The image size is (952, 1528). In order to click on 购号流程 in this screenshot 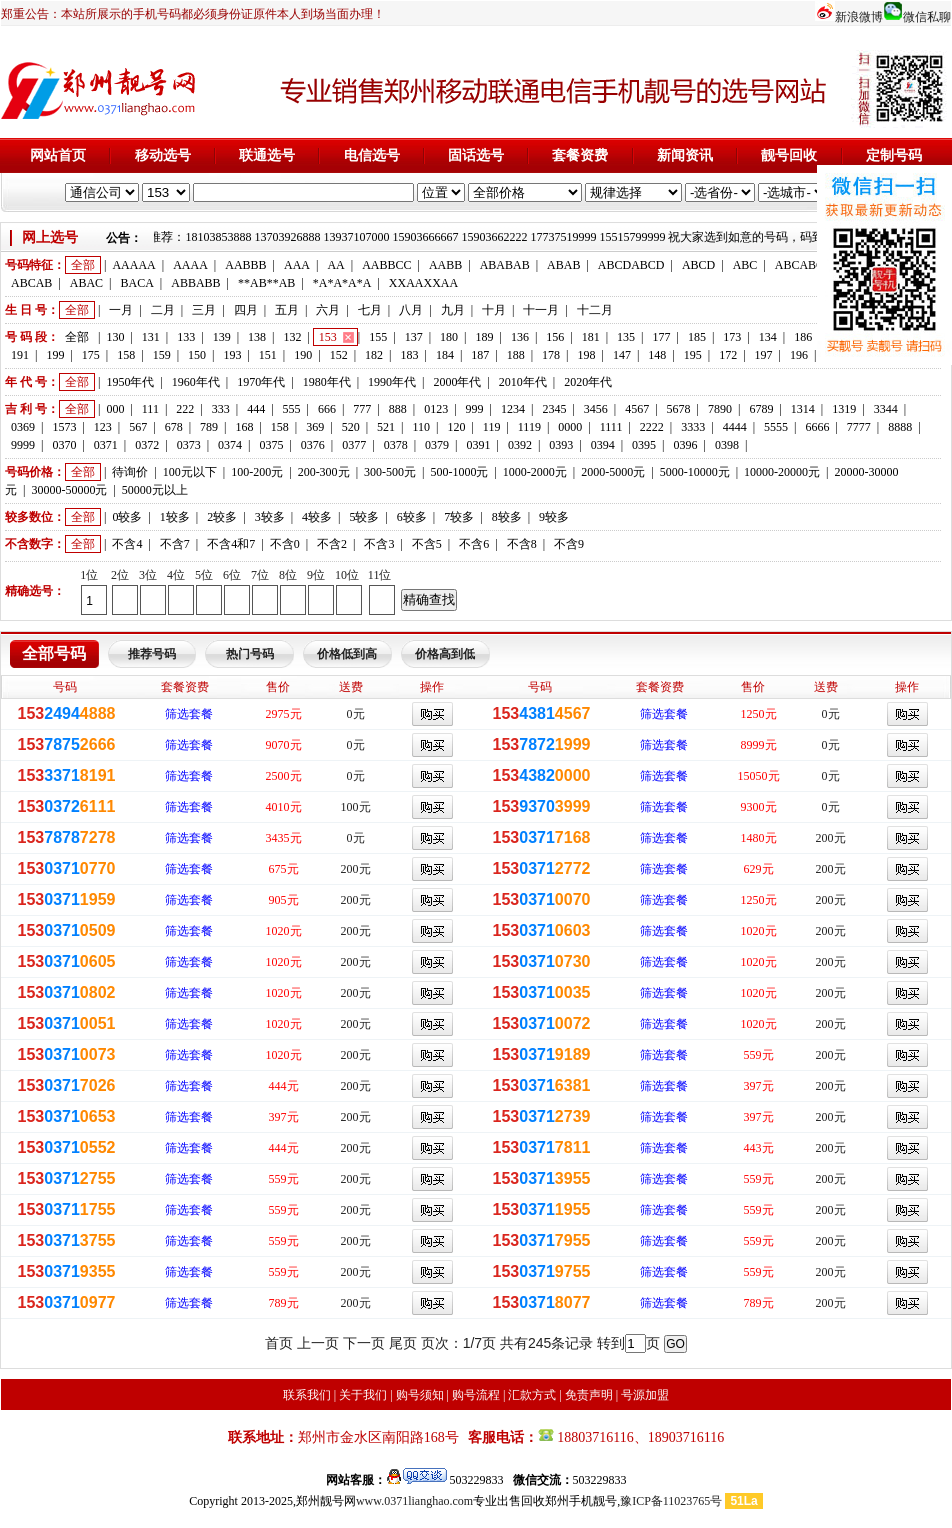, I will do `click(476, 1395)`.